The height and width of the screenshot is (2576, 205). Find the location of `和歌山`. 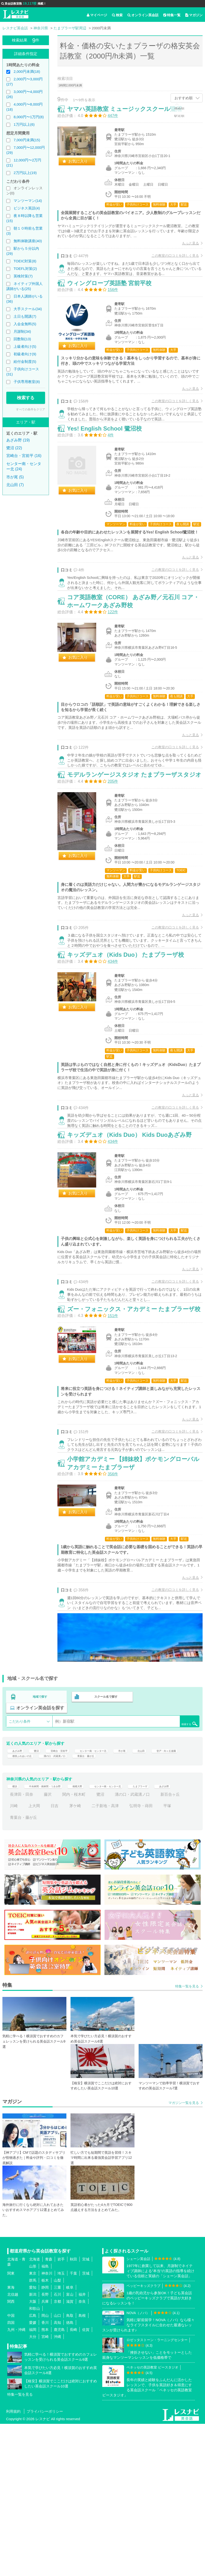

和歌山 is located at coordinates (34, 2461).